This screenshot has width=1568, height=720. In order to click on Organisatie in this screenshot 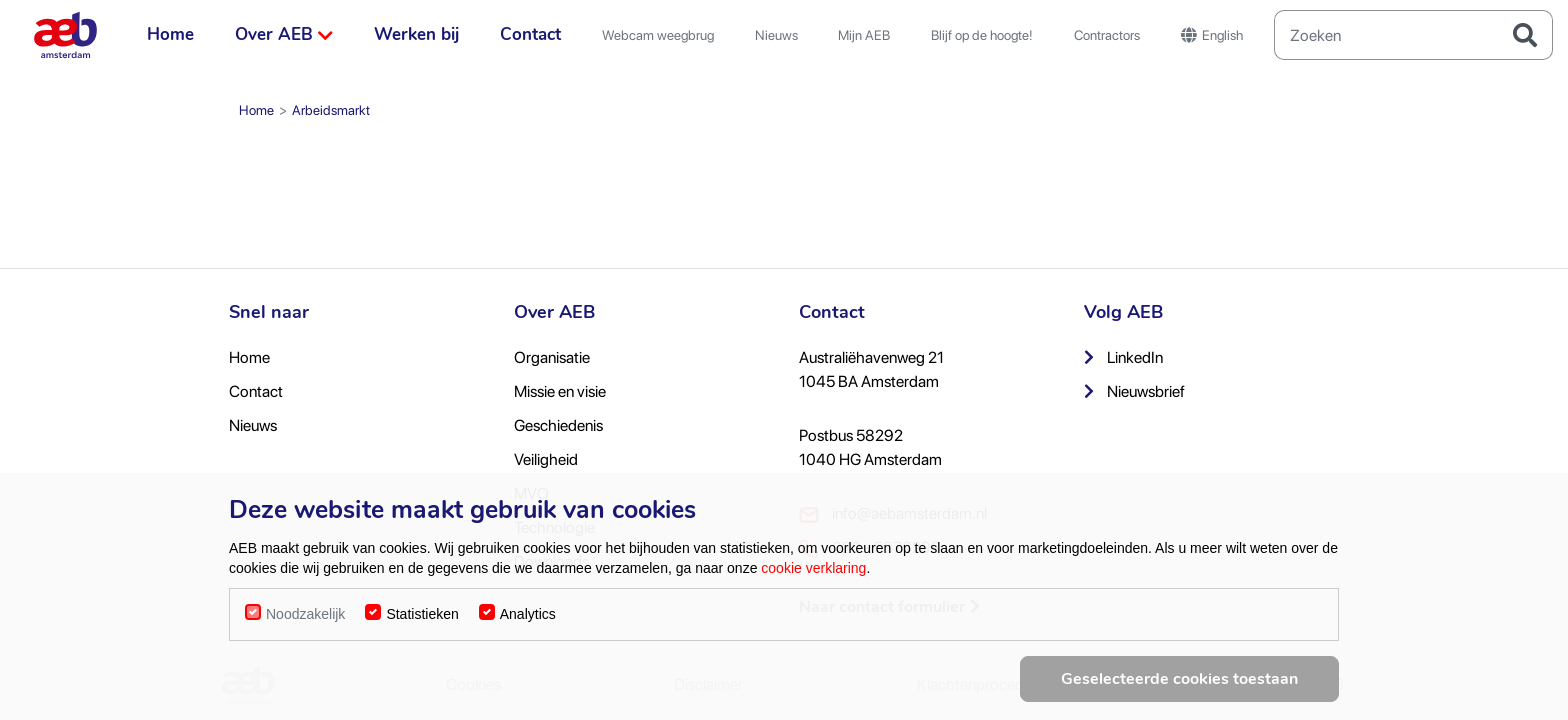, I will do `click(552, 357)`.